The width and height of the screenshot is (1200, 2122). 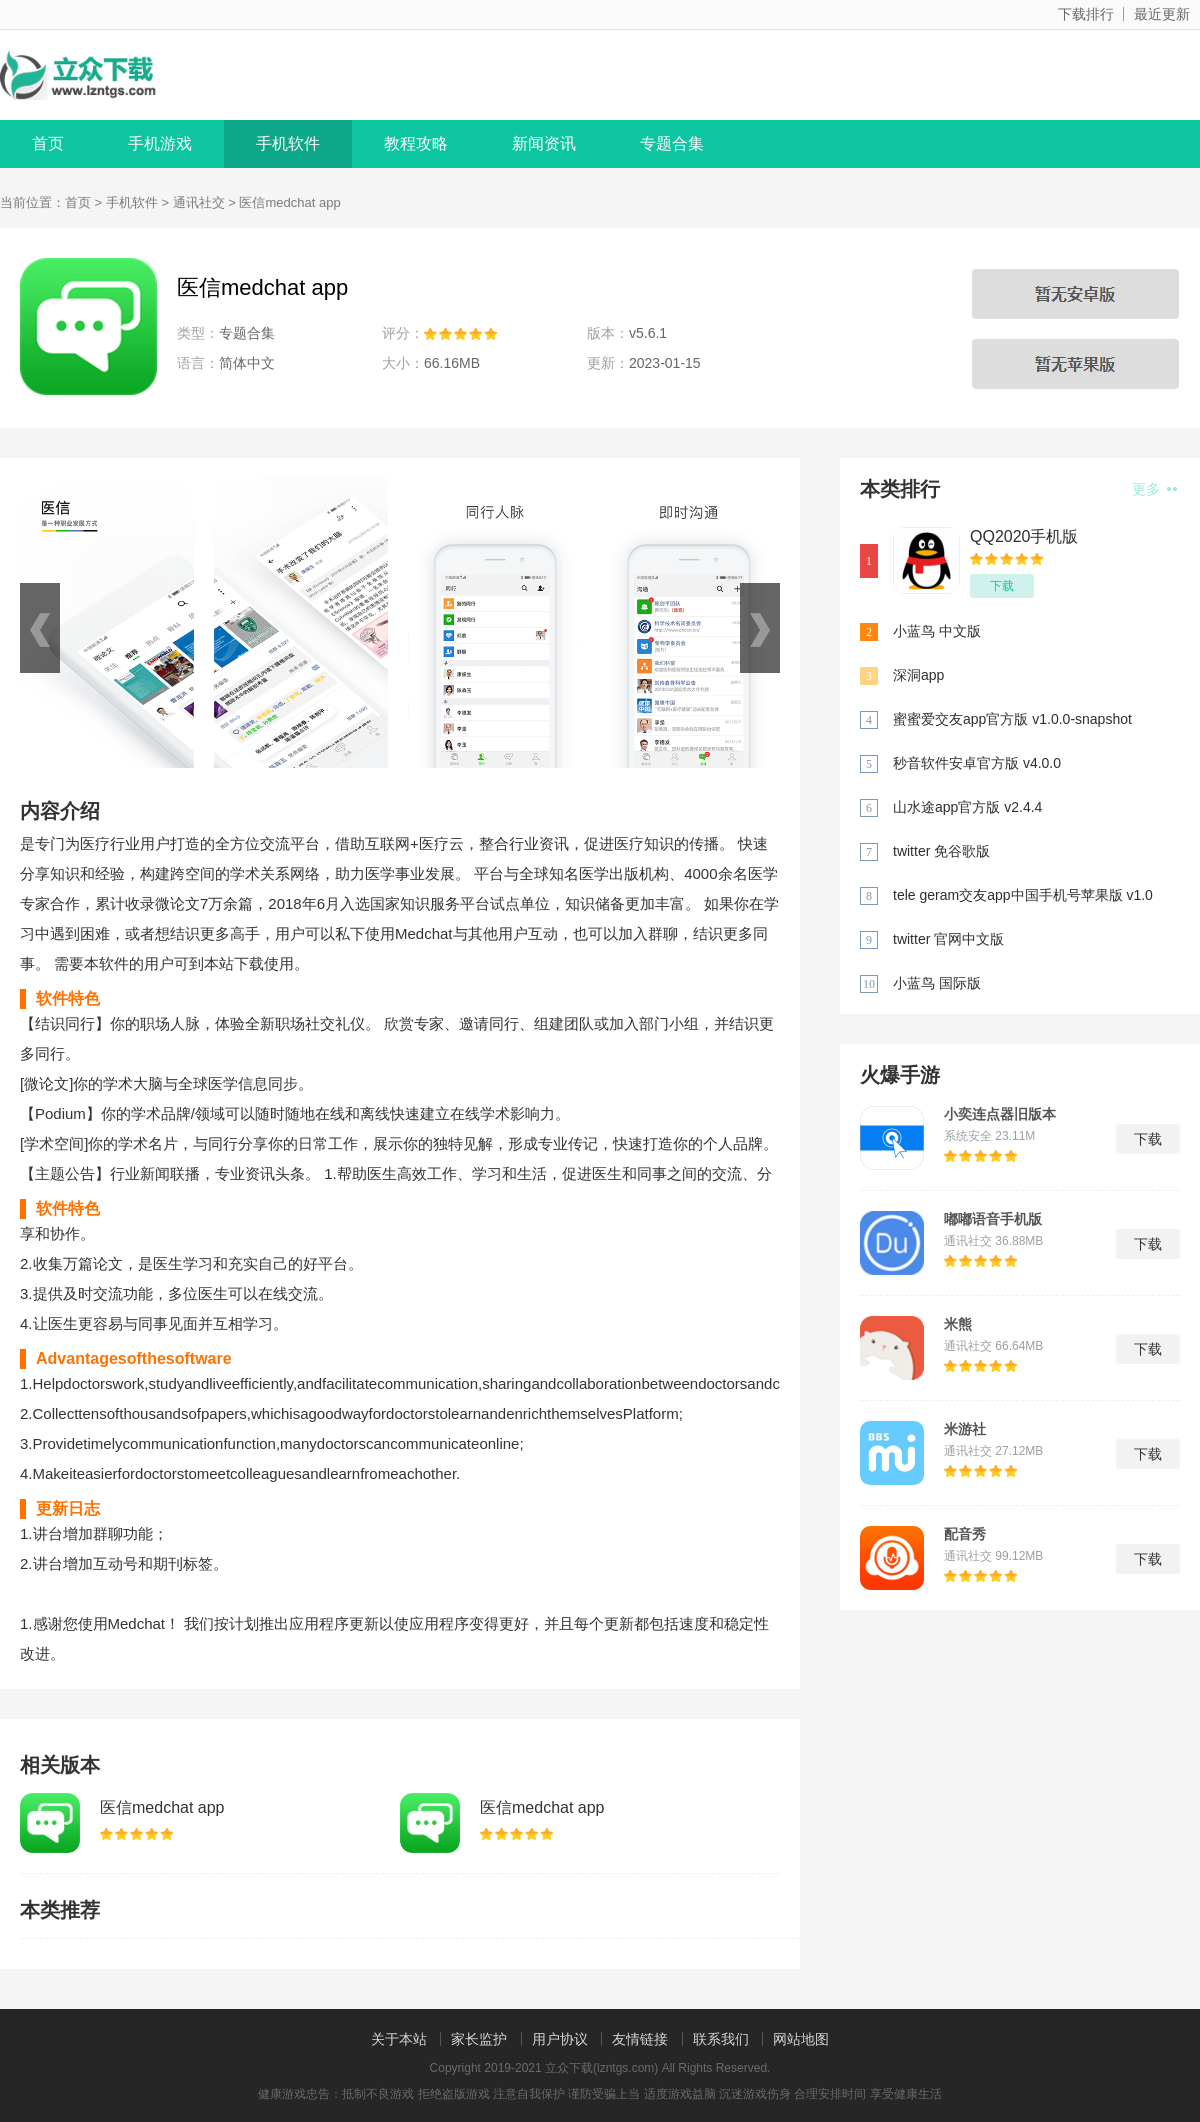 What do you see at coordinates (640, 2039) in the screenshot?
I see `友情链接` at bounding box center [640, 2039].